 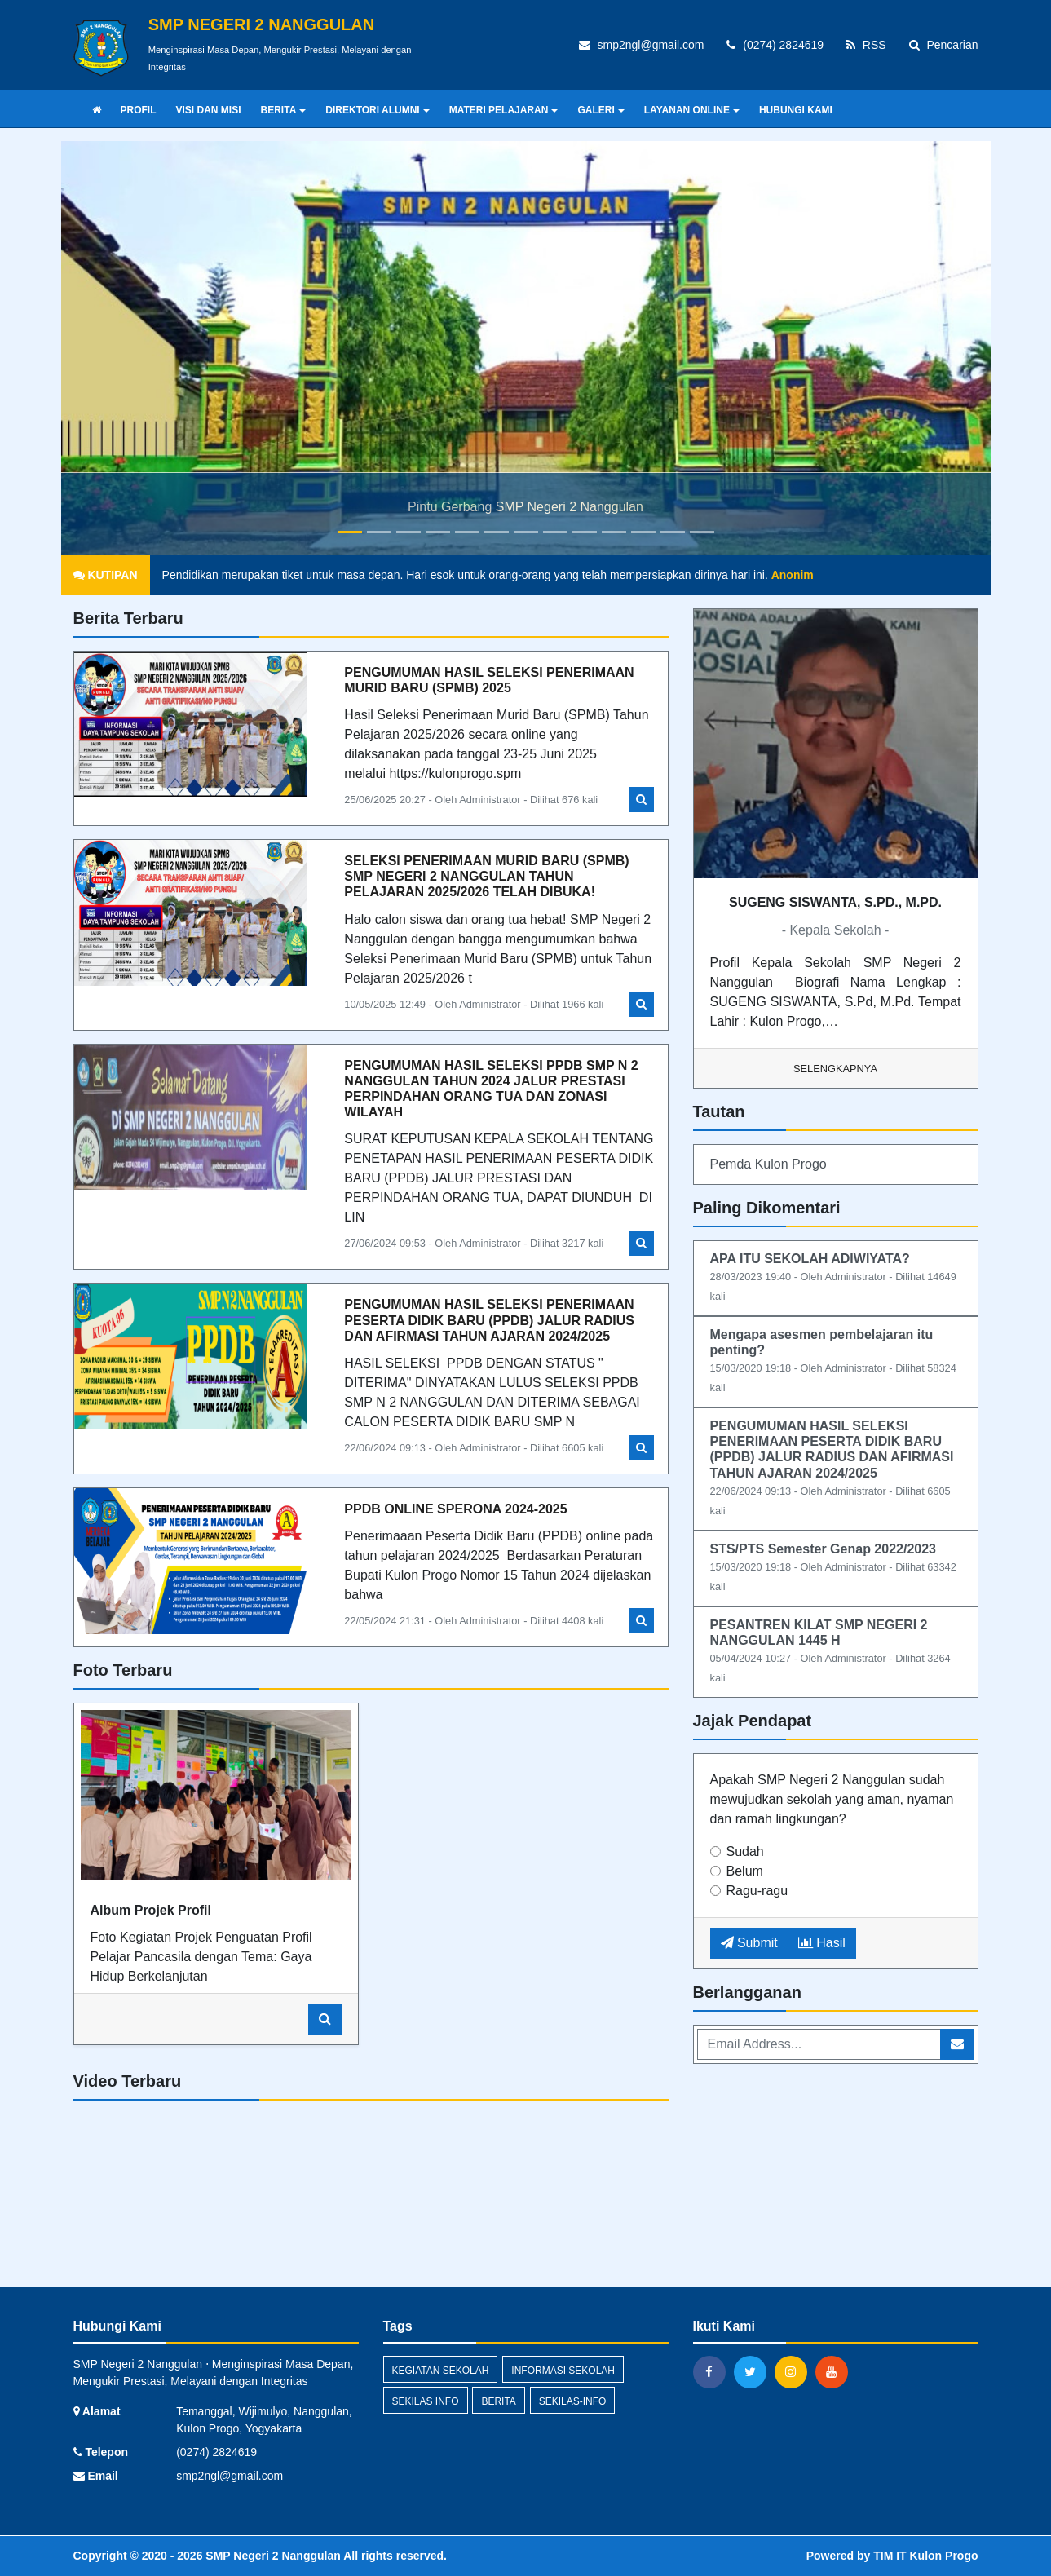 What do you see at coordinates (563, 2370) in the screenshot?
I see `INFORMASI SEKOLAH` at bounding box center [563, 2370].